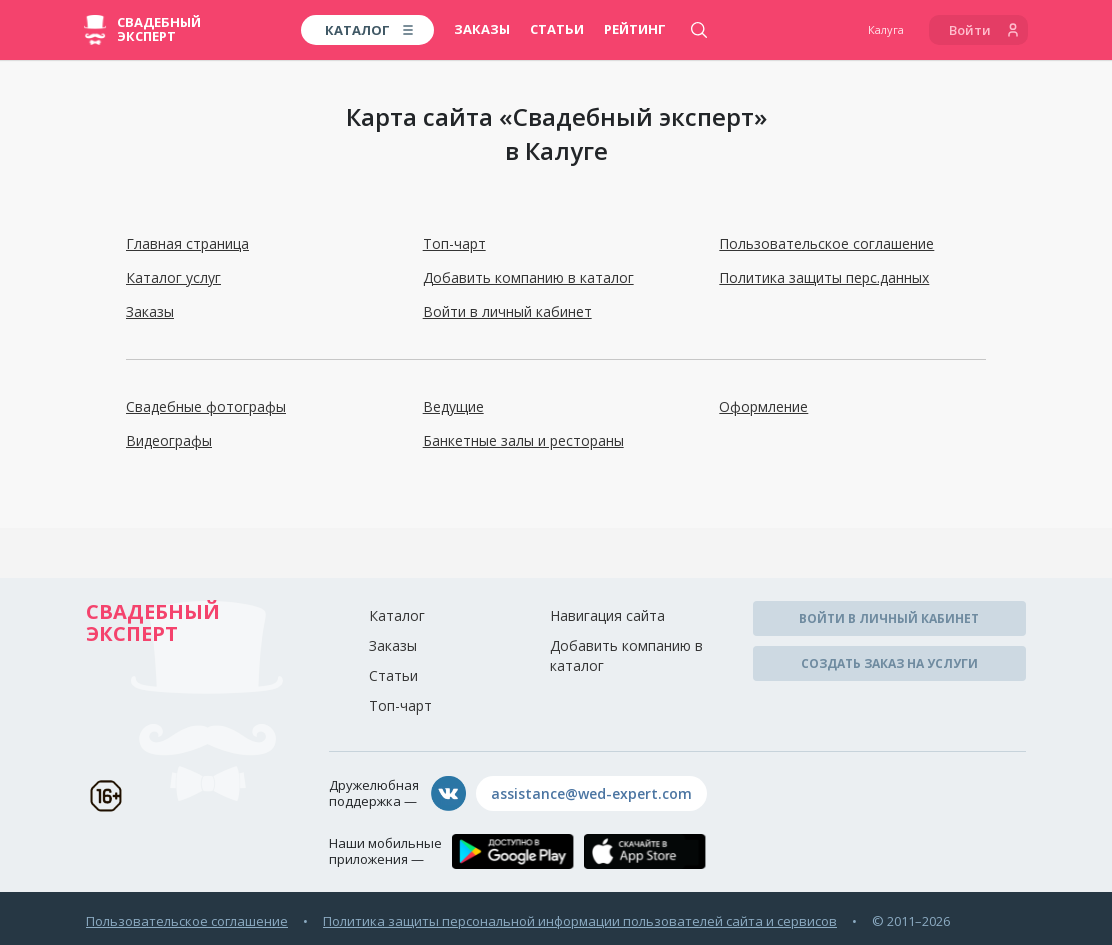 The width and height of the screenshot is (1112, 945). I want to click on Политика защиты перс.данных, so click(824, 277).